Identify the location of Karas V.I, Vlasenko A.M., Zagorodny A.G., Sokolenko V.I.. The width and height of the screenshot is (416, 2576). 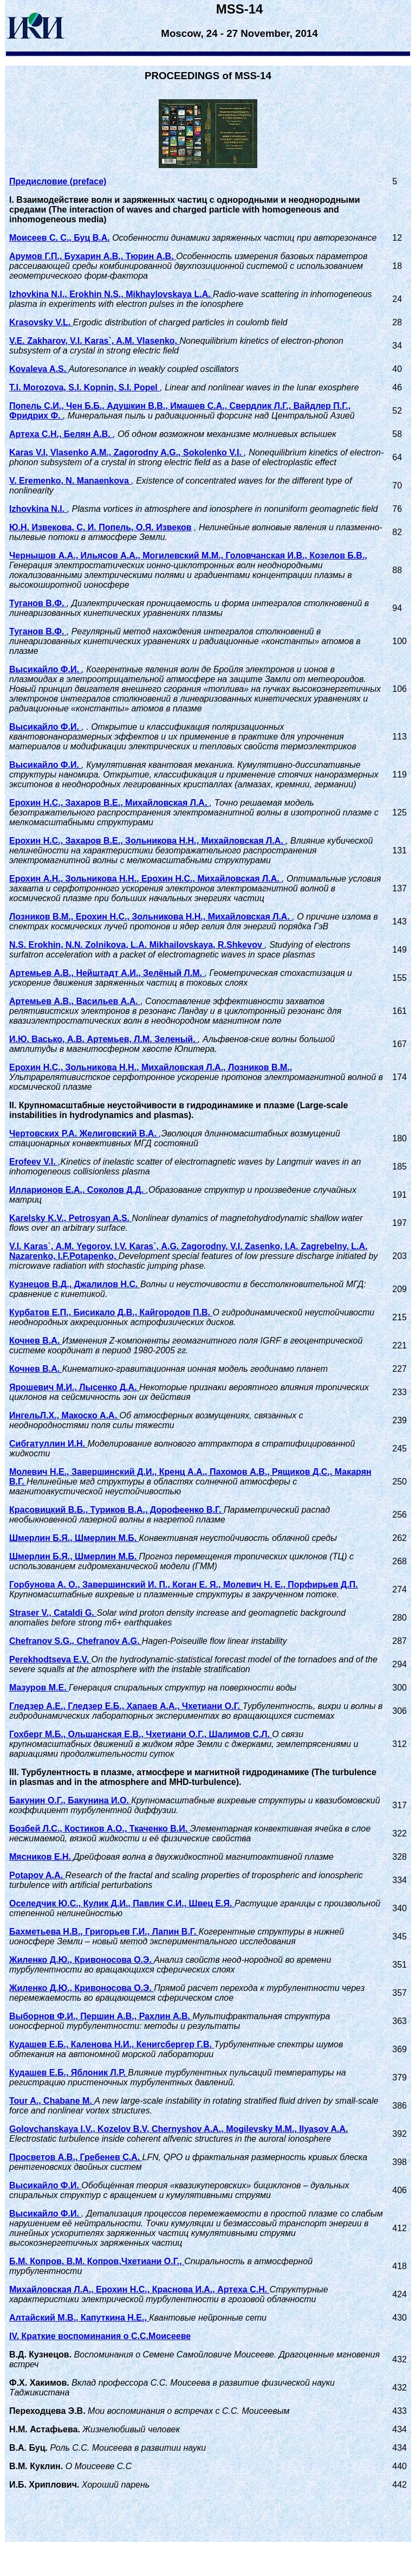
(126, 452).